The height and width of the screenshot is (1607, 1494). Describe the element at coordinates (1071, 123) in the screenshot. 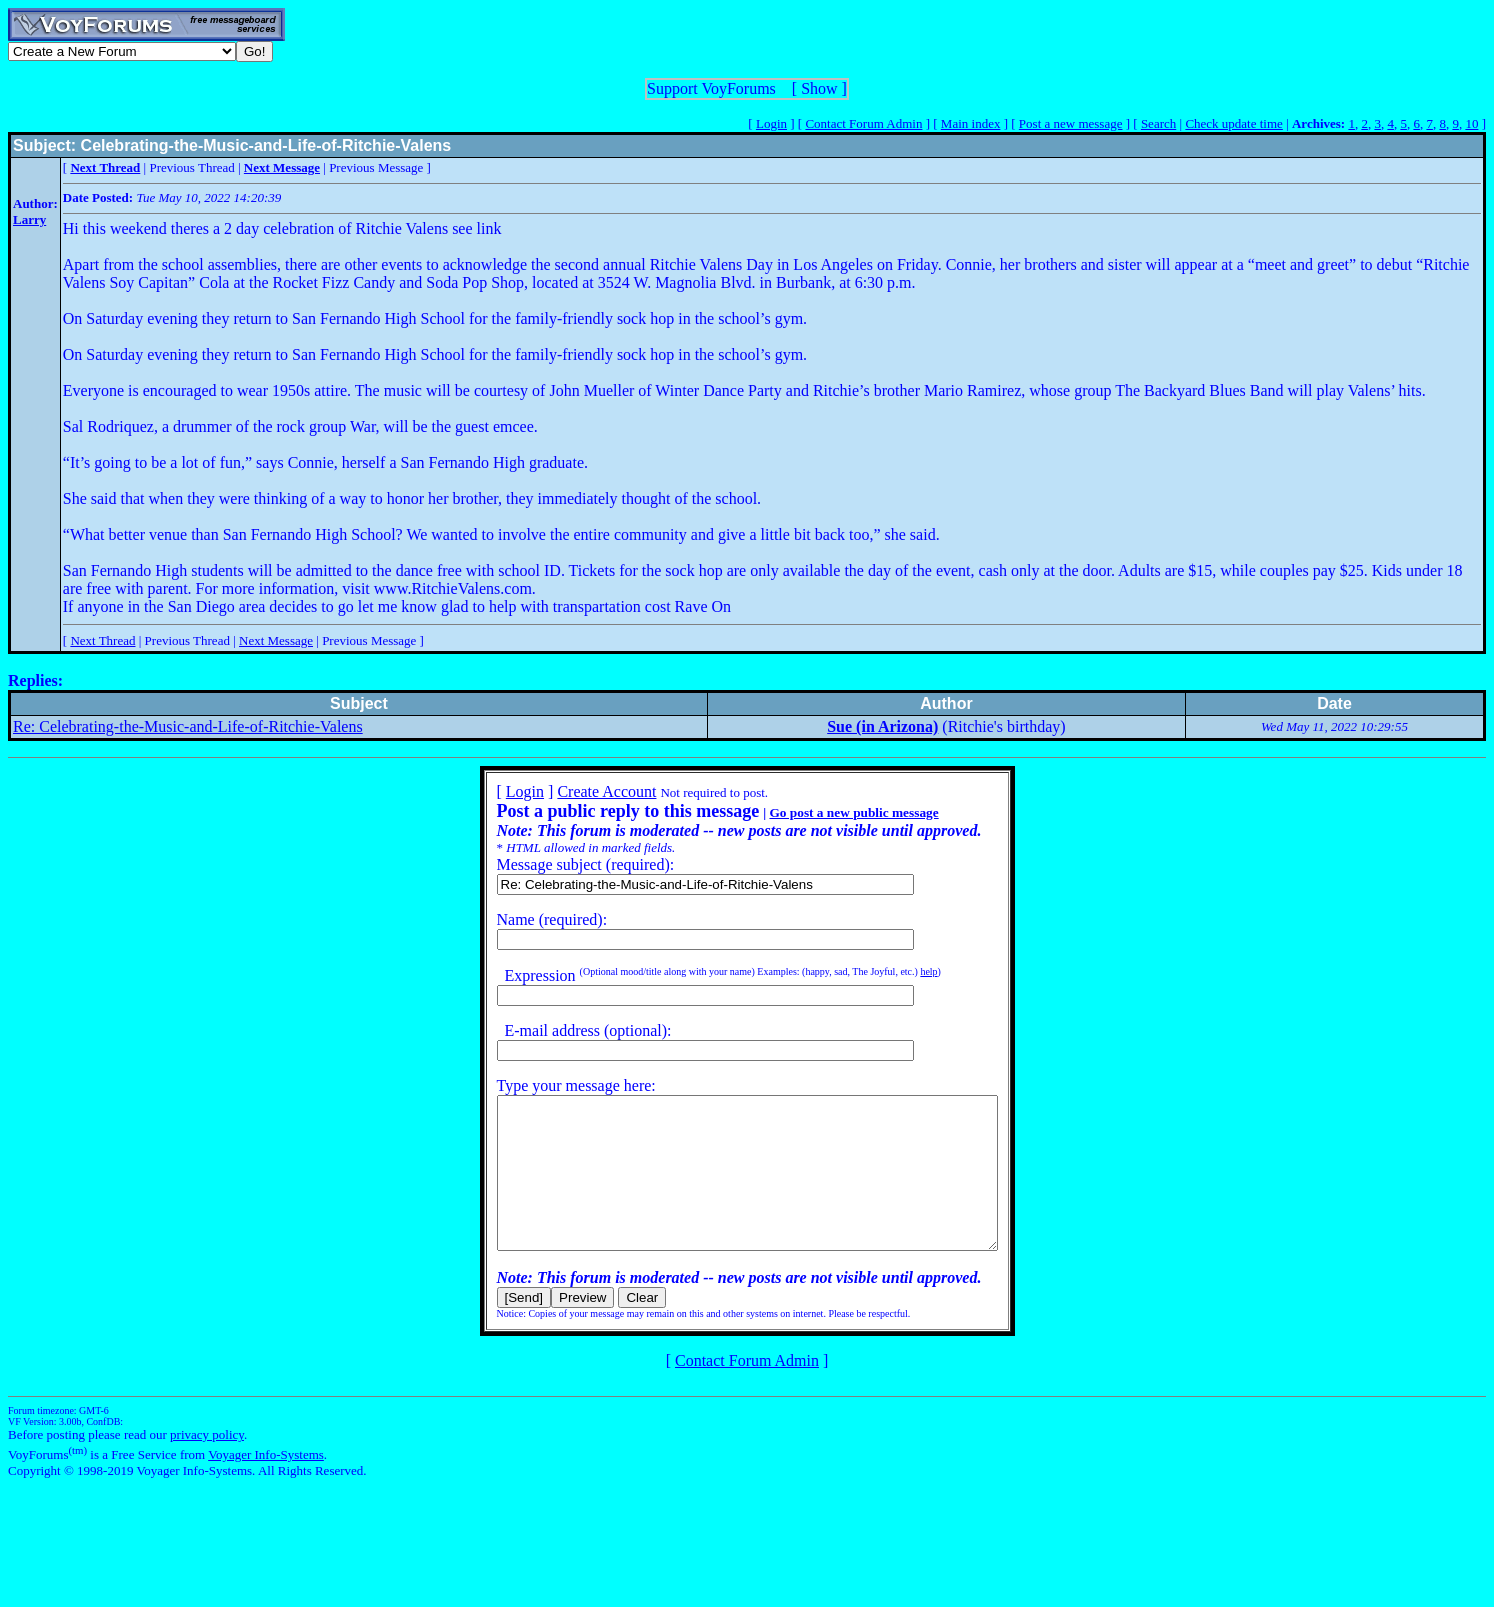

I see `Post a new message` at that location.